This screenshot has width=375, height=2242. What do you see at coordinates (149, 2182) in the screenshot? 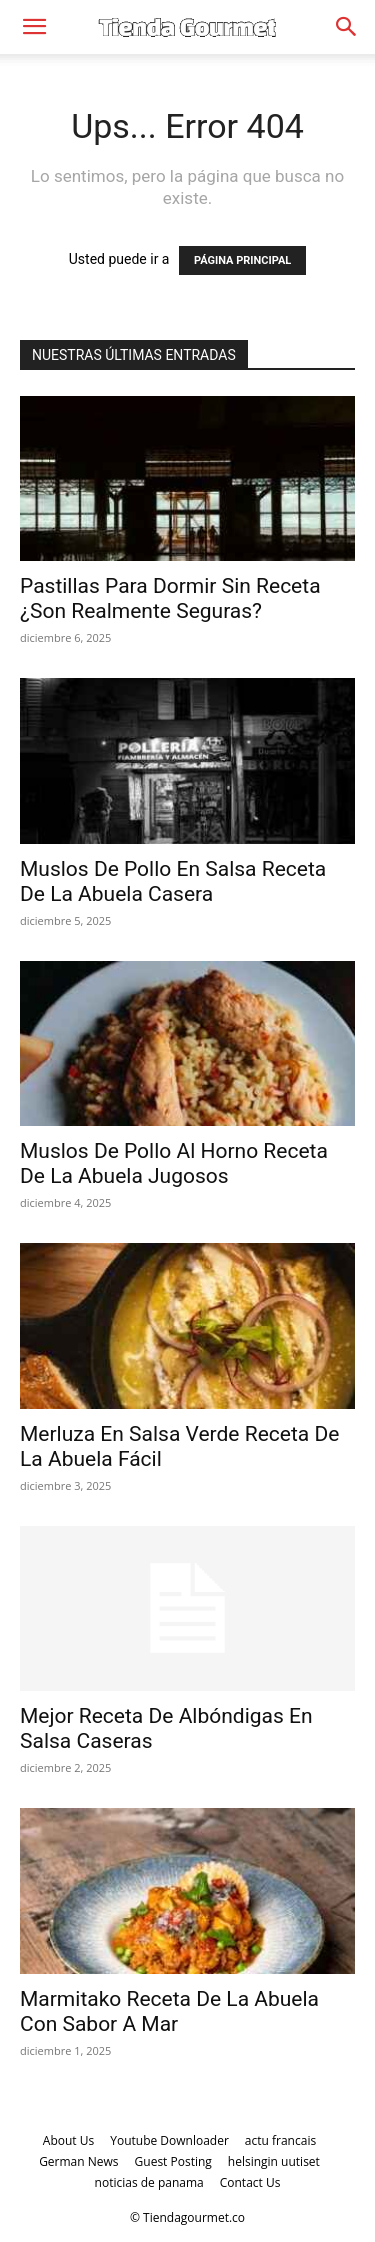
I see `noticias de panama` at bounding box center [149, 2182].